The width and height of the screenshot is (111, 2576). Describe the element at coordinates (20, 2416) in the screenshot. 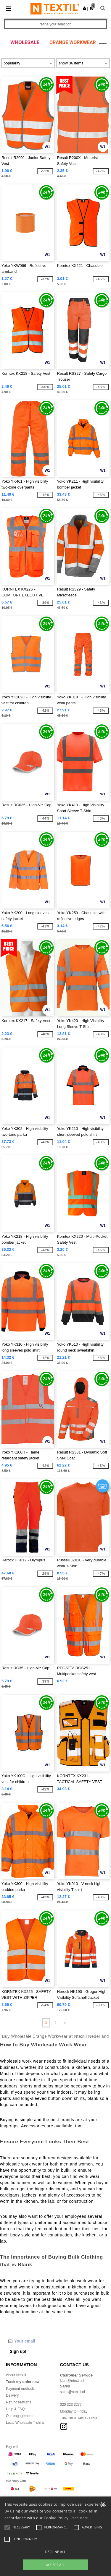

I see `Our engagements` at that location.